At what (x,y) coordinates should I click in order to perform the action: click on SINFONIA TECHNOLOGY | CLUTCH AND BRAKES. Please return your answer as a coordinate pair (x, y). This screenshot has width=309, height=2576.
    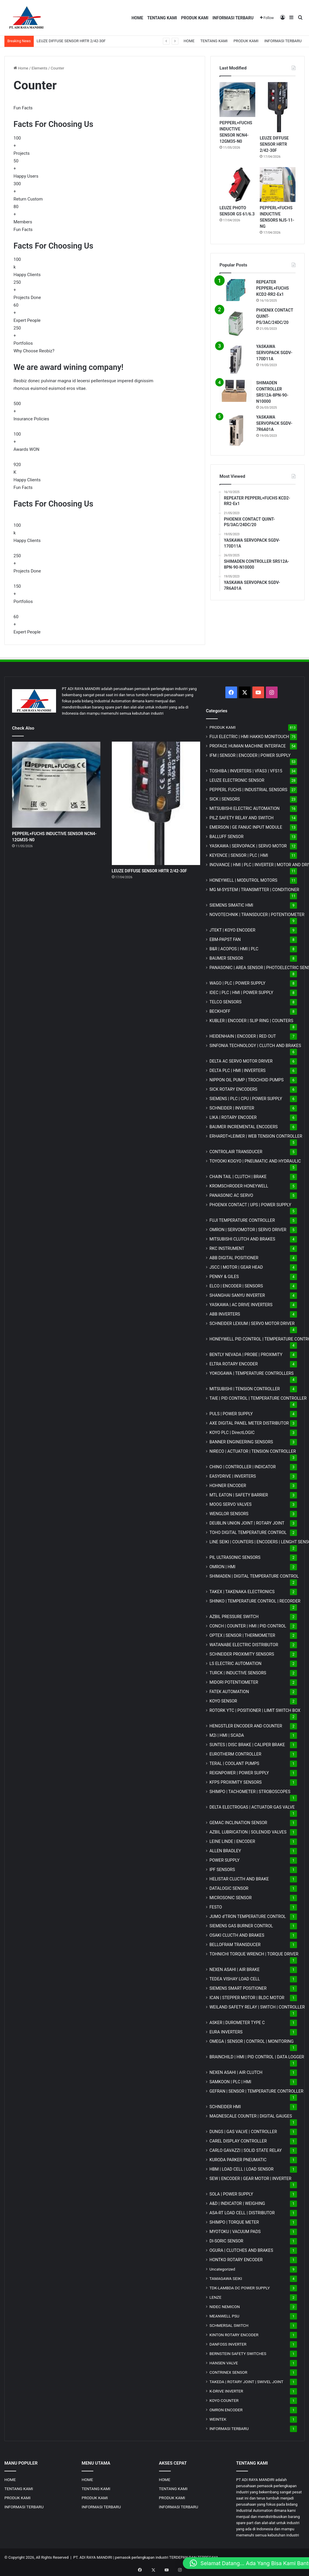
    Looking at the image, I should click on (255, 1045).